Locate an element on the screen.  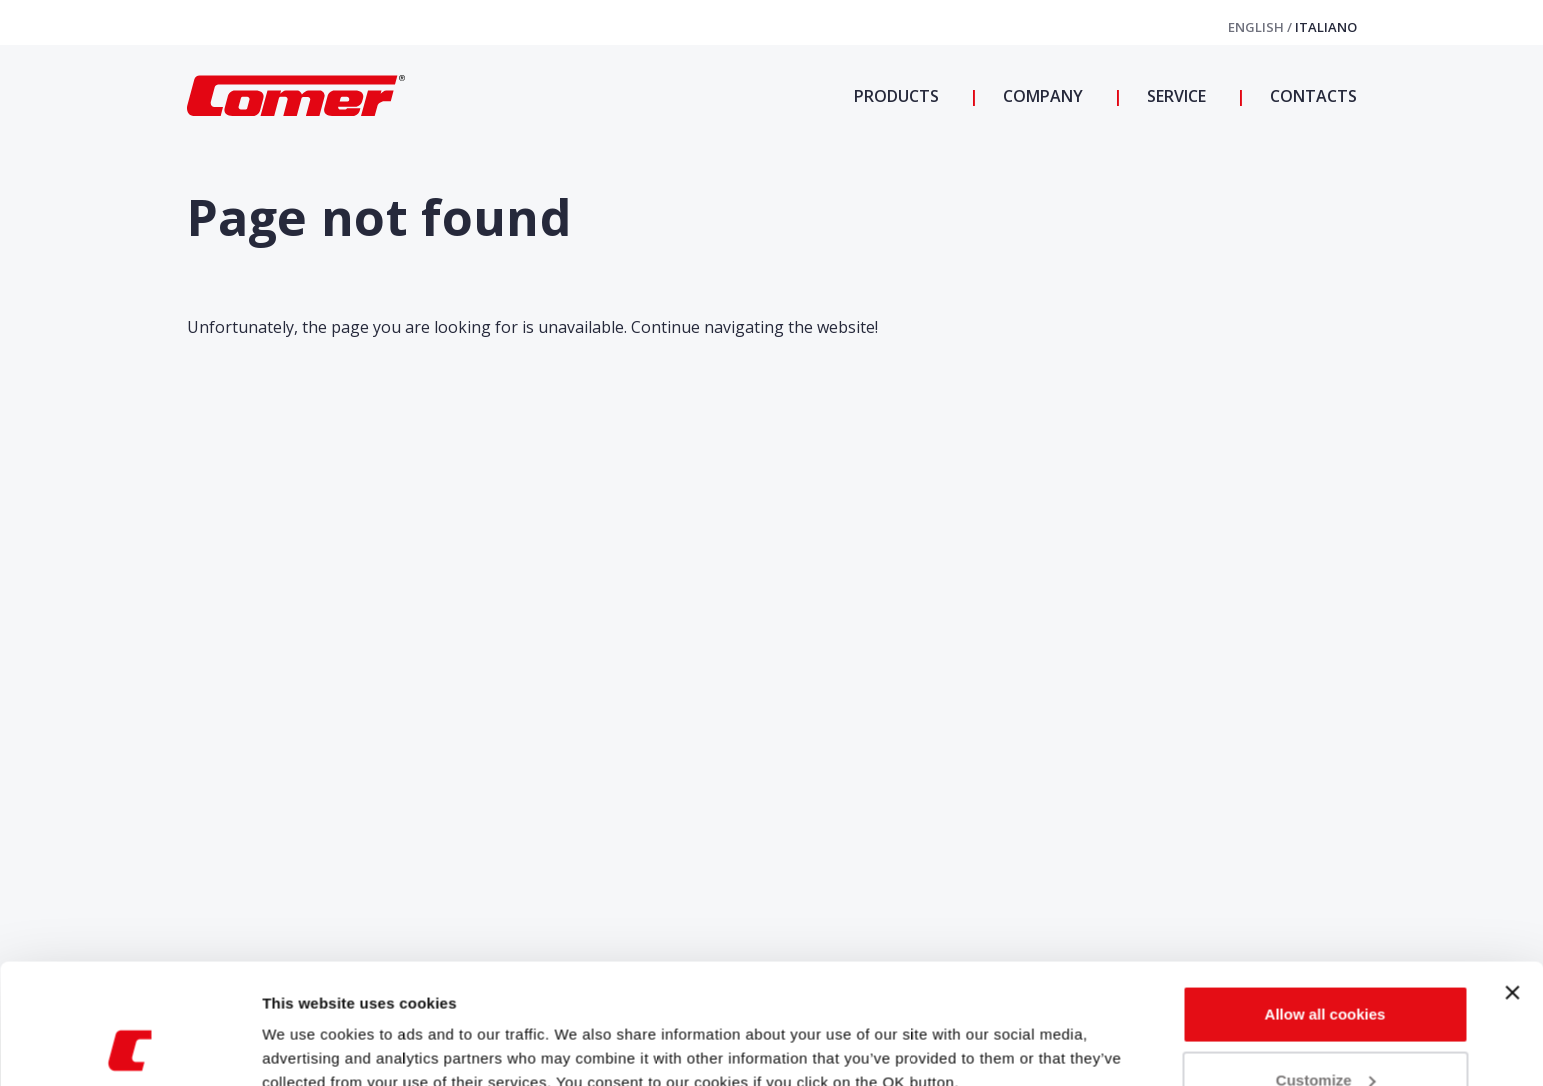
[Close banner] is located at coordinates (1512, 880).